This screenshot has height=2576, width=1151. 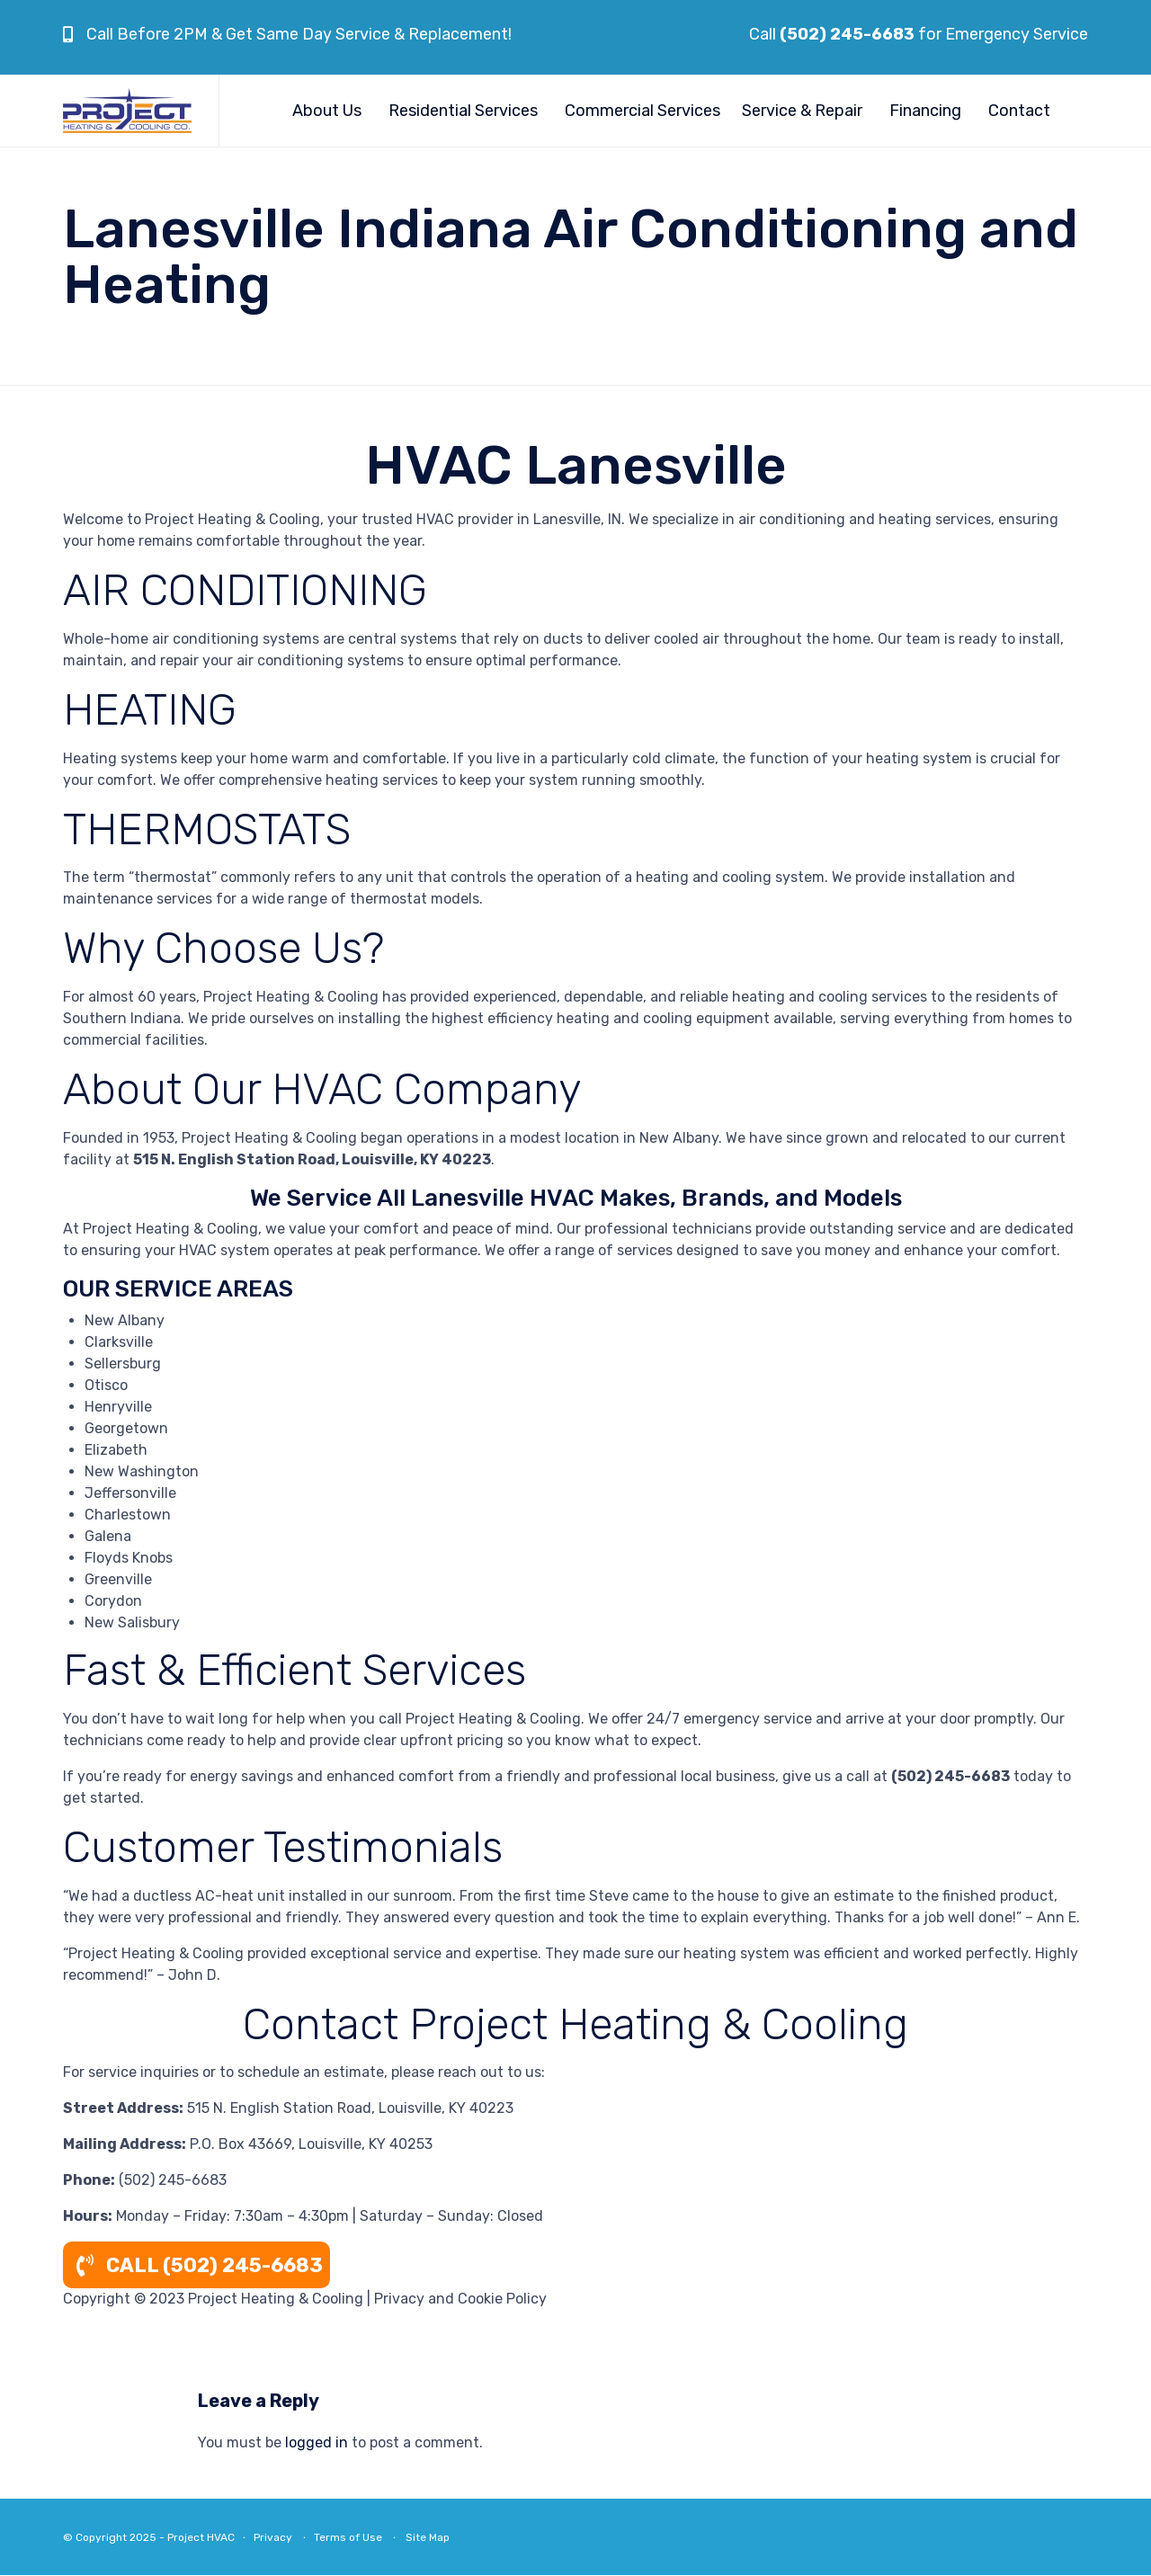 What do you see at coordinates (802, 110) in the screenshot?
I see `Service & Repair` at bounding box center [802, 110].